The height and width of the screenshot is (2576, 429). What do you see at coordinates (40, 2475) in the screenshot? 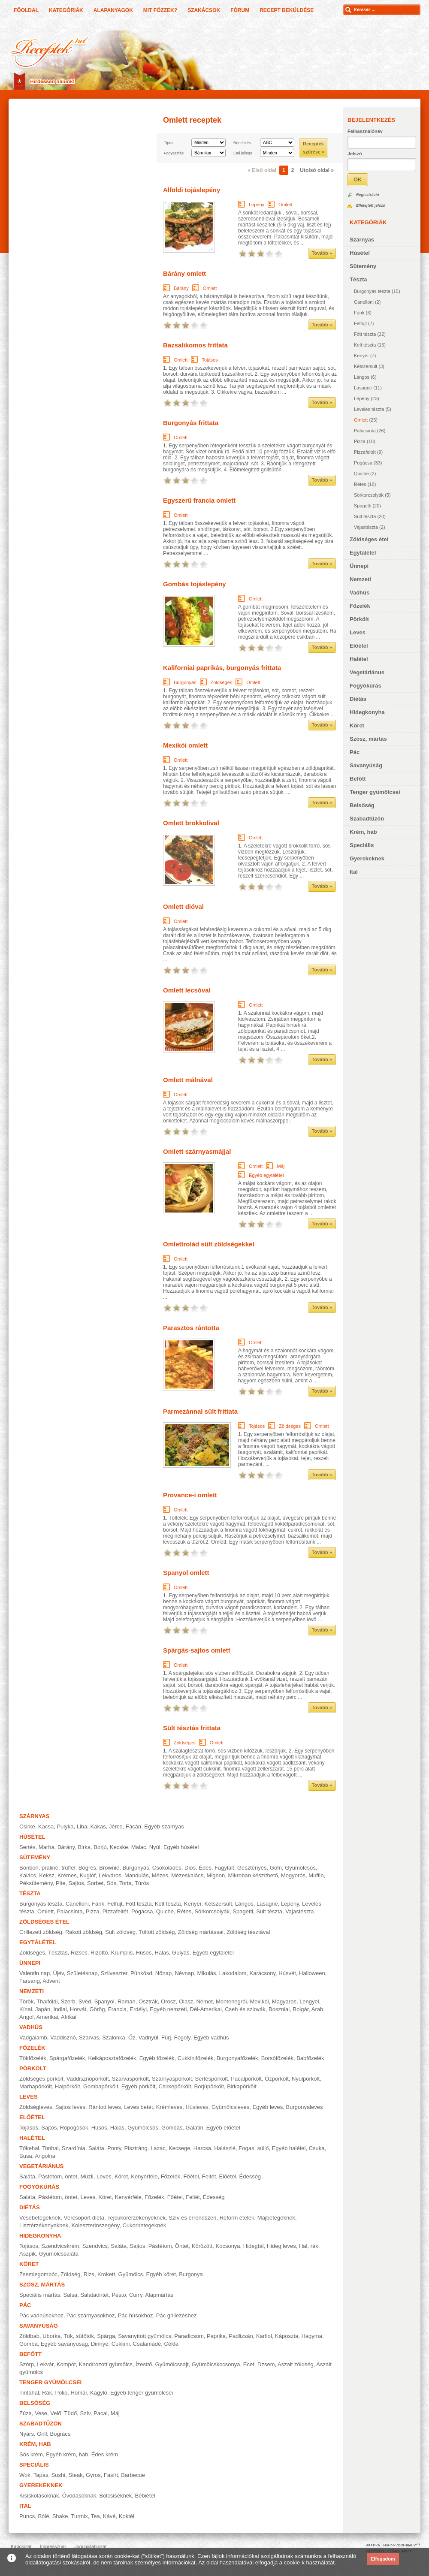
I see `Tapas` at bounding box center [40, 2475].